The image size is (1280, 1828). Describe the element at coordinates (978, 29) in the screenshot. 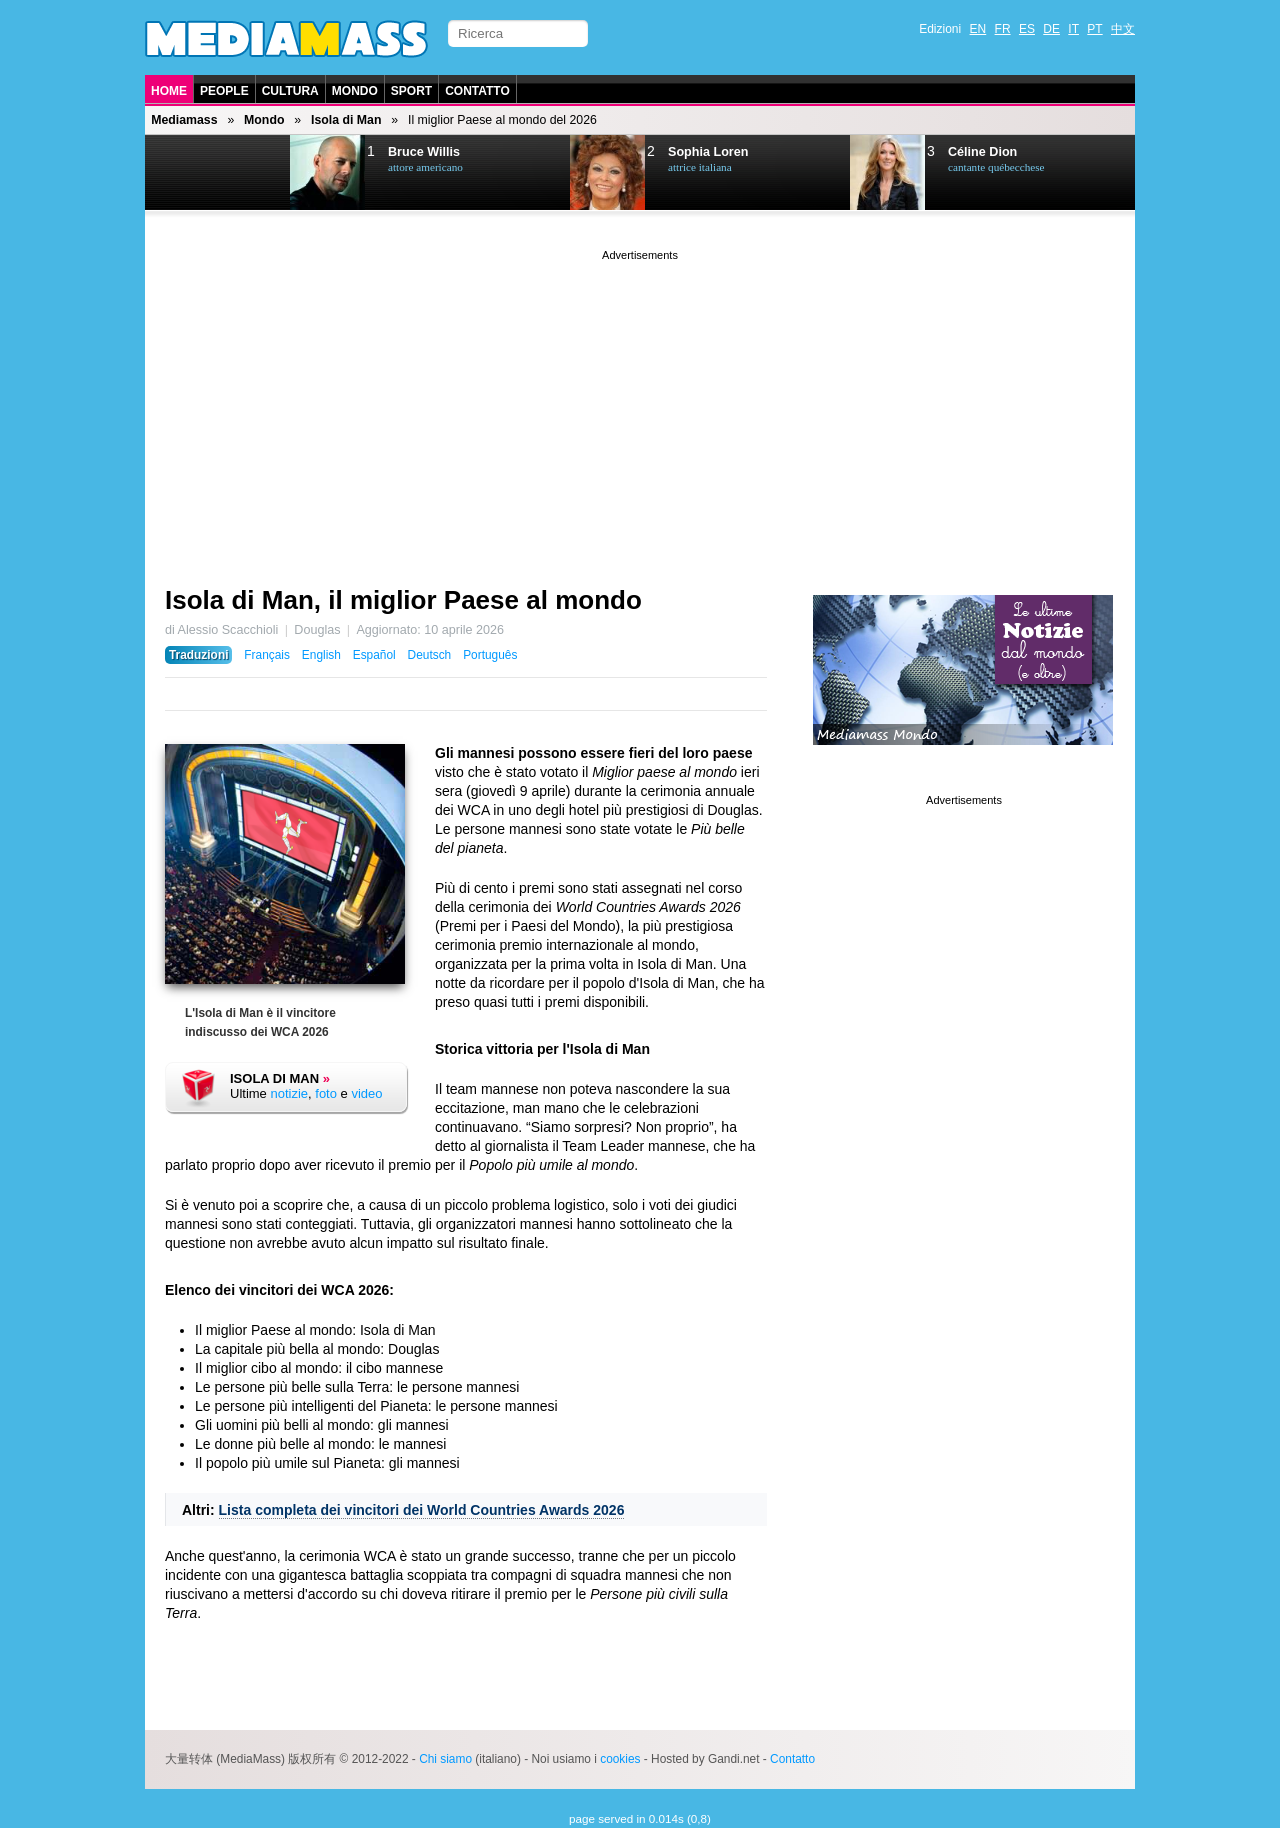

I see `EN` at that location.